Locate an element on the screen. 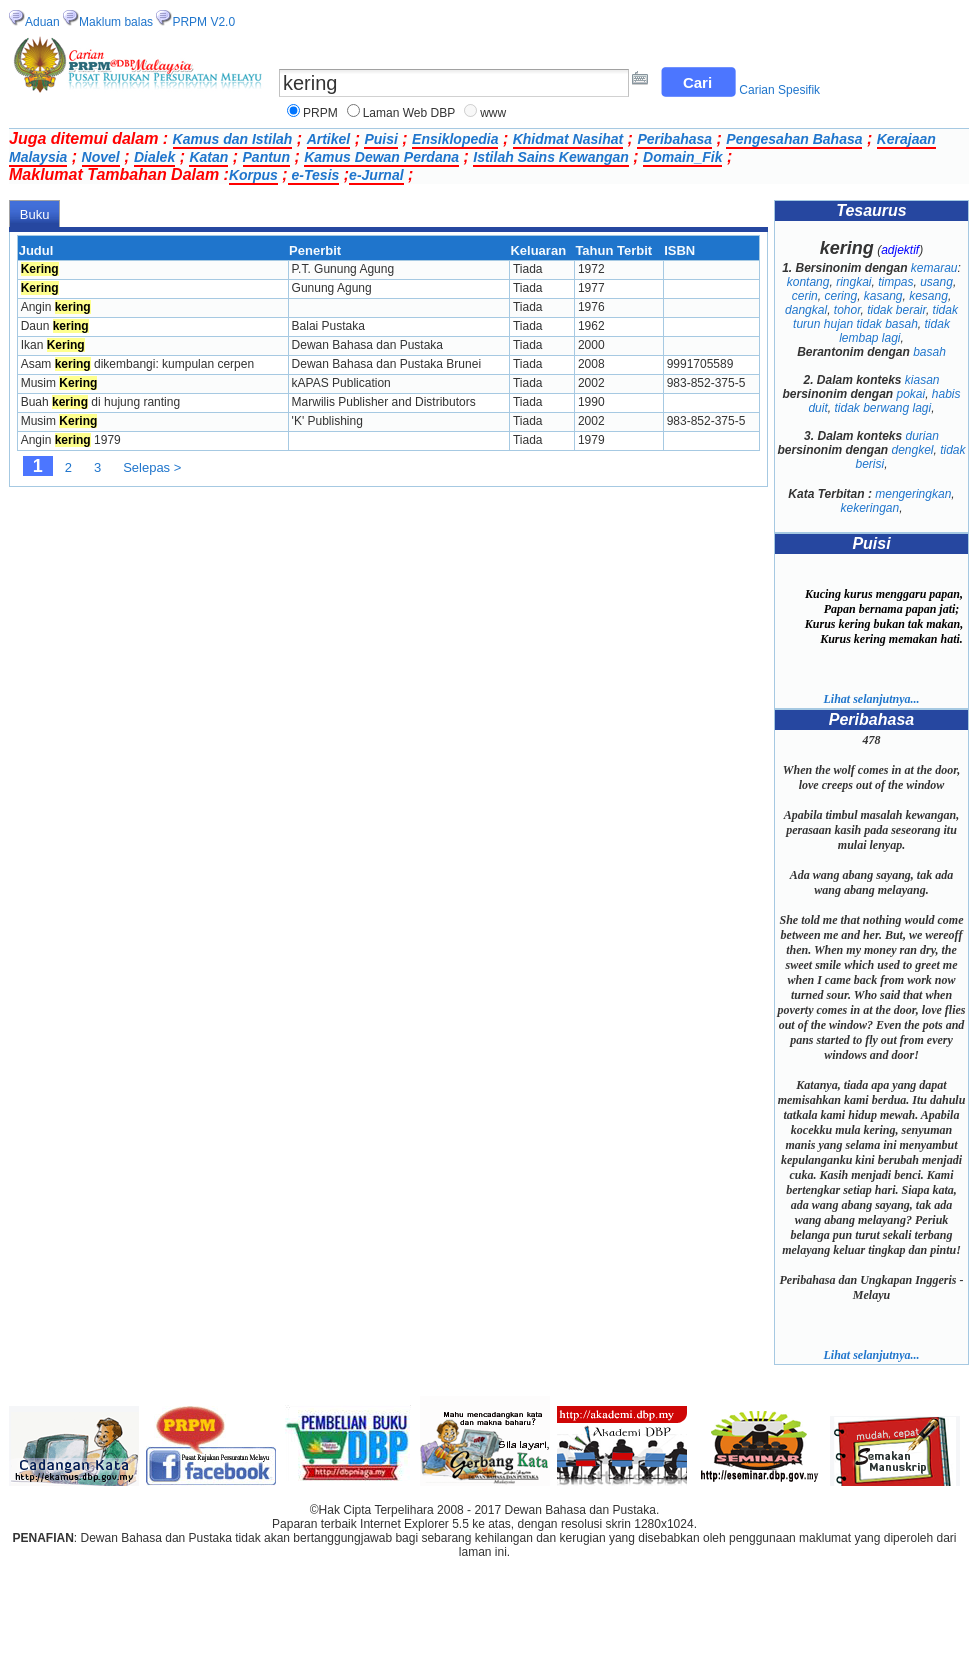 This screenshot has width=969, height=1672. Ensiklopedia is located at coordinates (455, 139).